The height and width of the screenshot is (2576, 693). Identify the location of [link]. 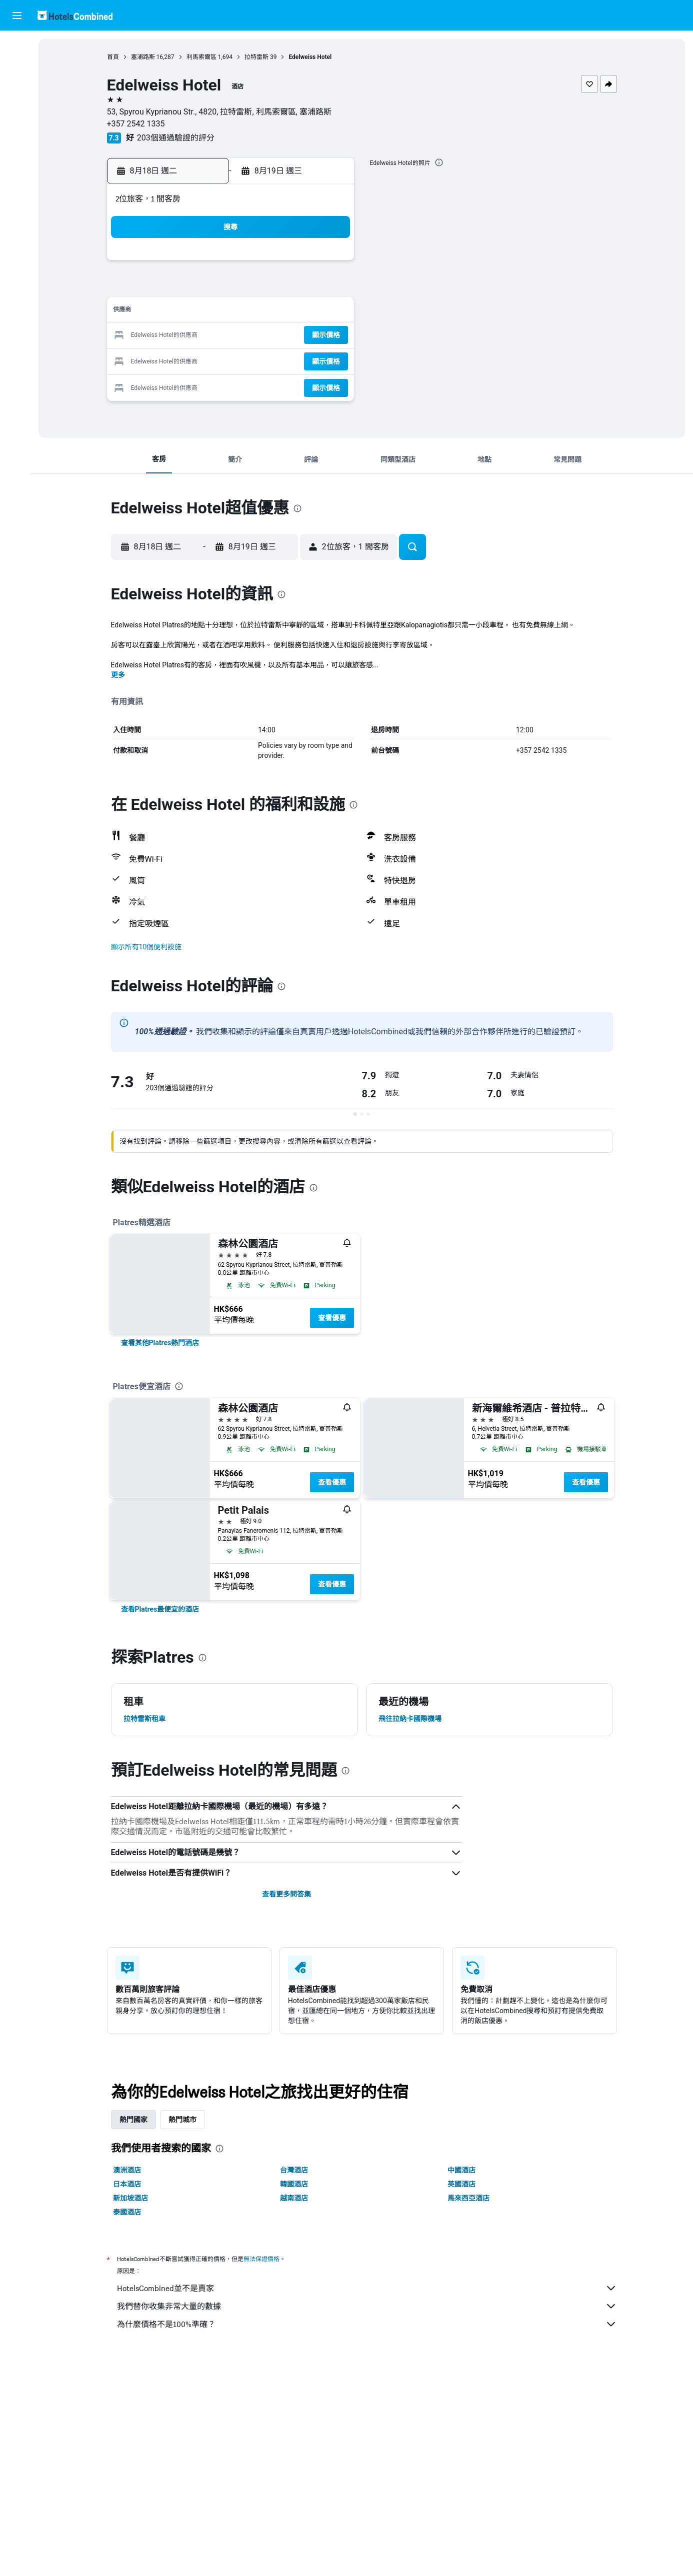
(162, 1343).